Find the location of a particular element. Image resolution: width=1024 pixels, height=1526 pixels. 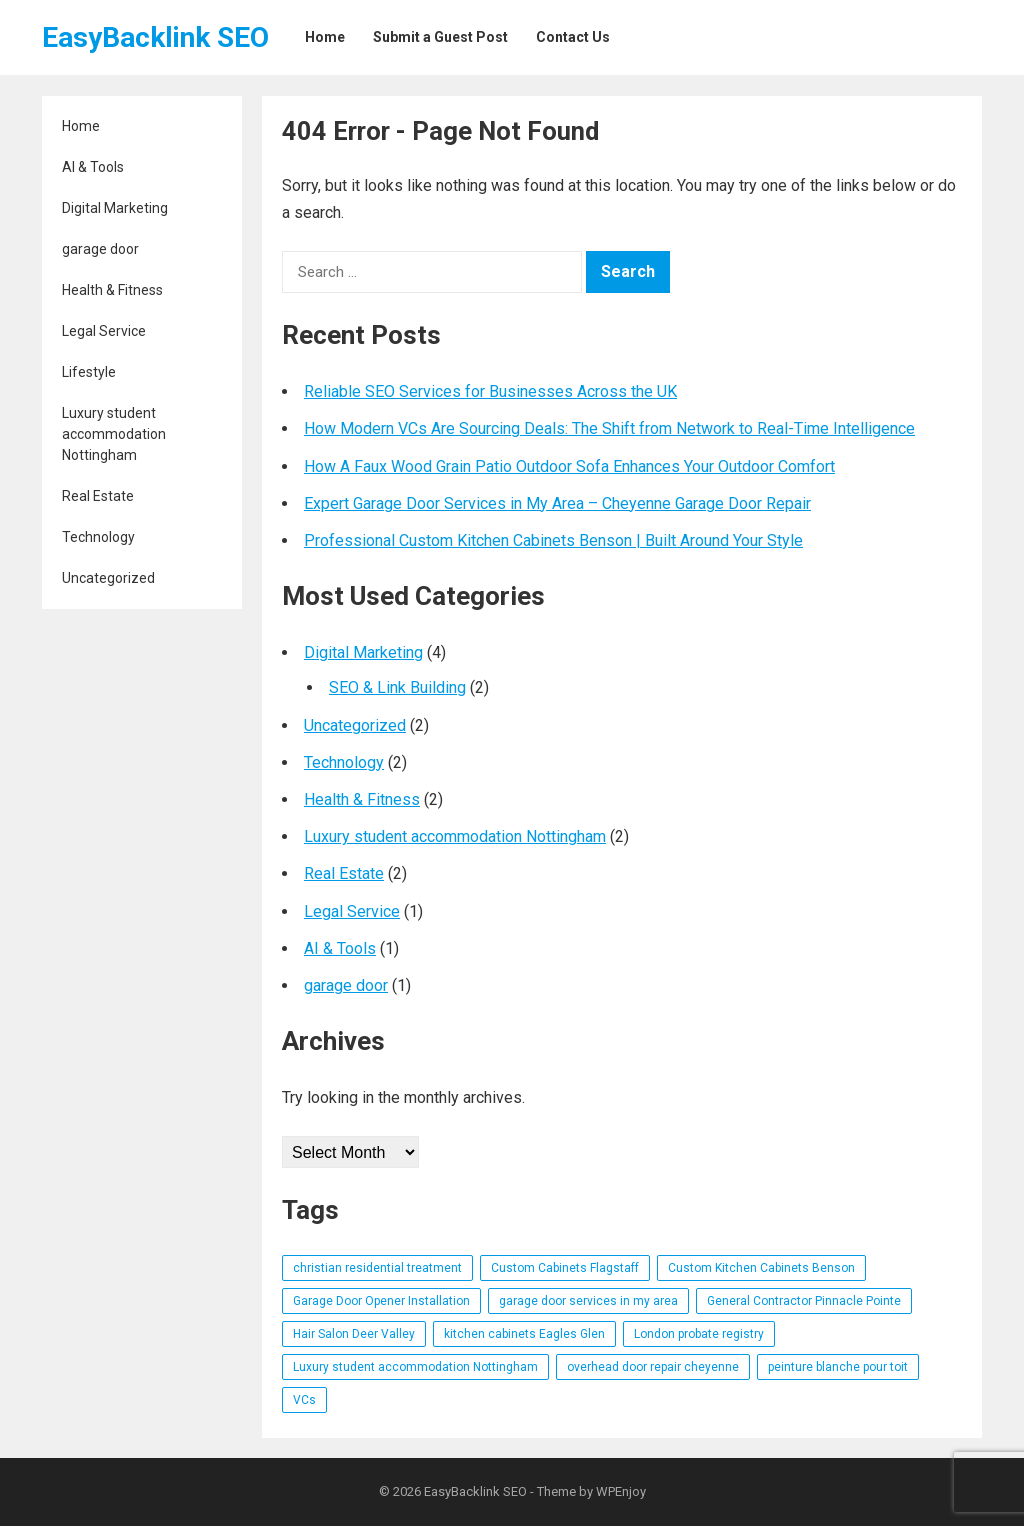

Hair Salon Deer Valley [Hair Salon Deer Valley (1 item)] is located at coordinates (354, 1334).